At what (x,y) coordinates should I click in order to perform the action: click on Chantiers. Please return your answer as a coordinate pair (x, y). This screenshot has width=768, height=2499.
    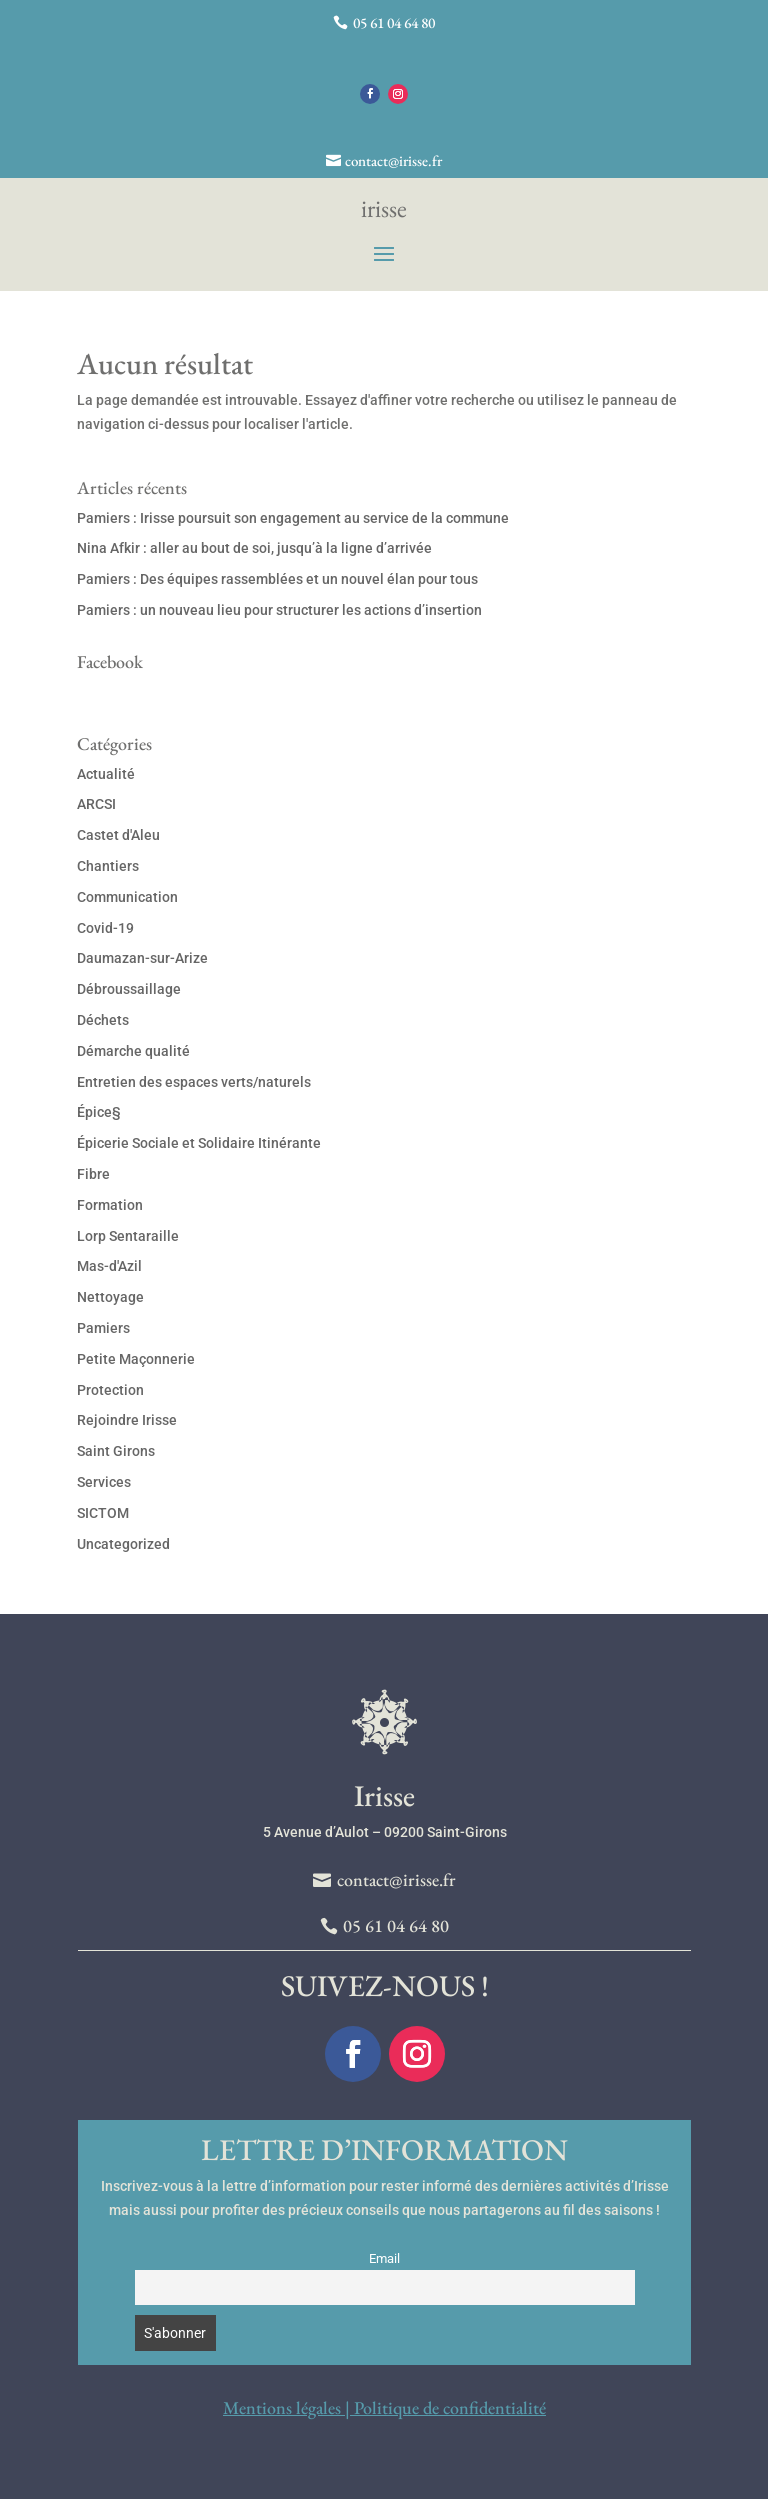
    Looking at the image, I should click on (108, 866).